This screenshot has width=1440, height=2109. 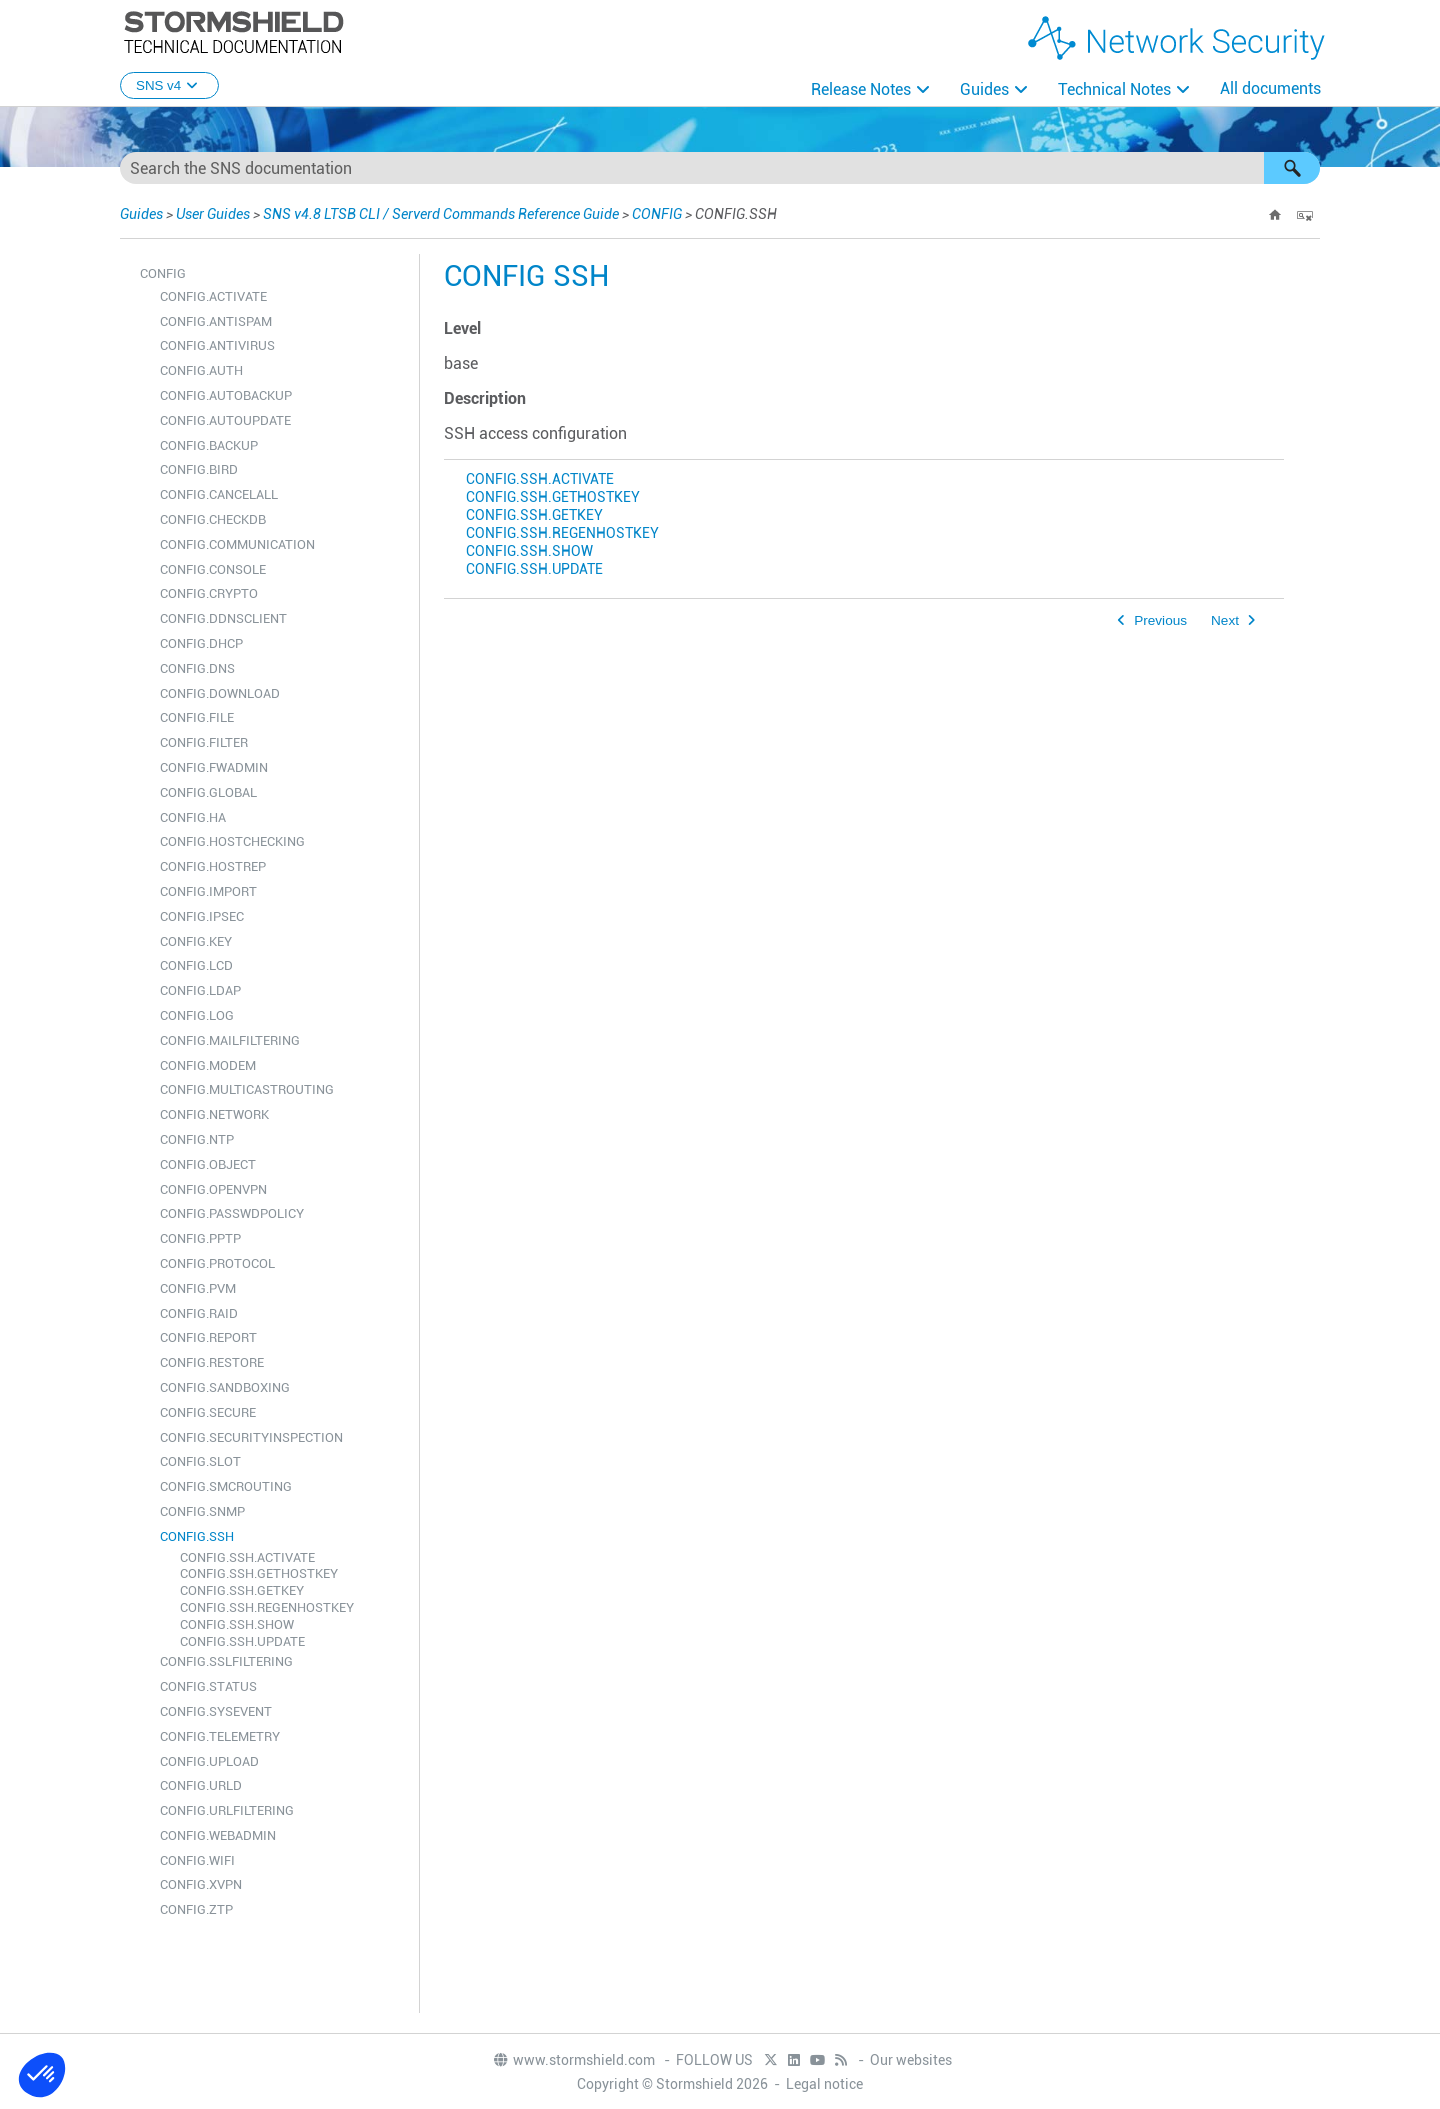 What do you see at coordinates (217, 1263) in the screenshot?
I see `CONFIG.PROTOCOL` at bounding box center [217, 1263].